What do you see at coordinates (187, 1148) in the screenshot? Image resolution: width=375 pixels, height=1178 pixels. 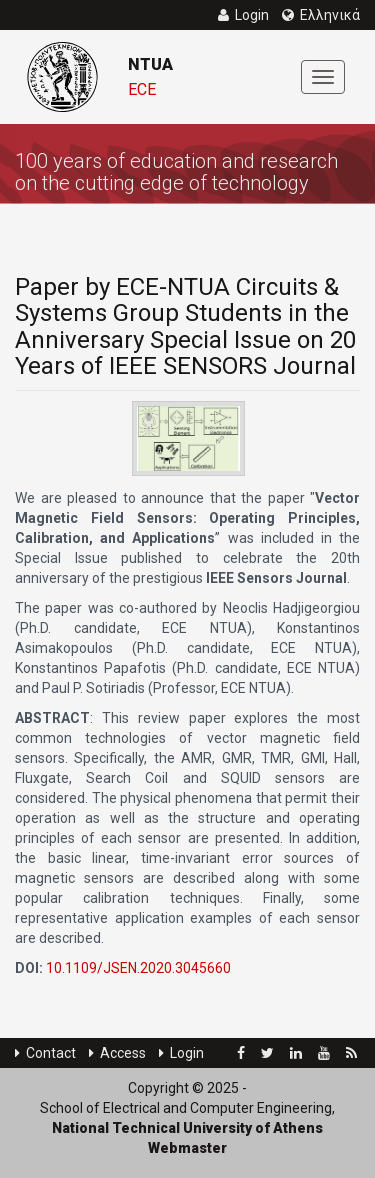 I see `Webmaster` at bounding box center [187, 1148].